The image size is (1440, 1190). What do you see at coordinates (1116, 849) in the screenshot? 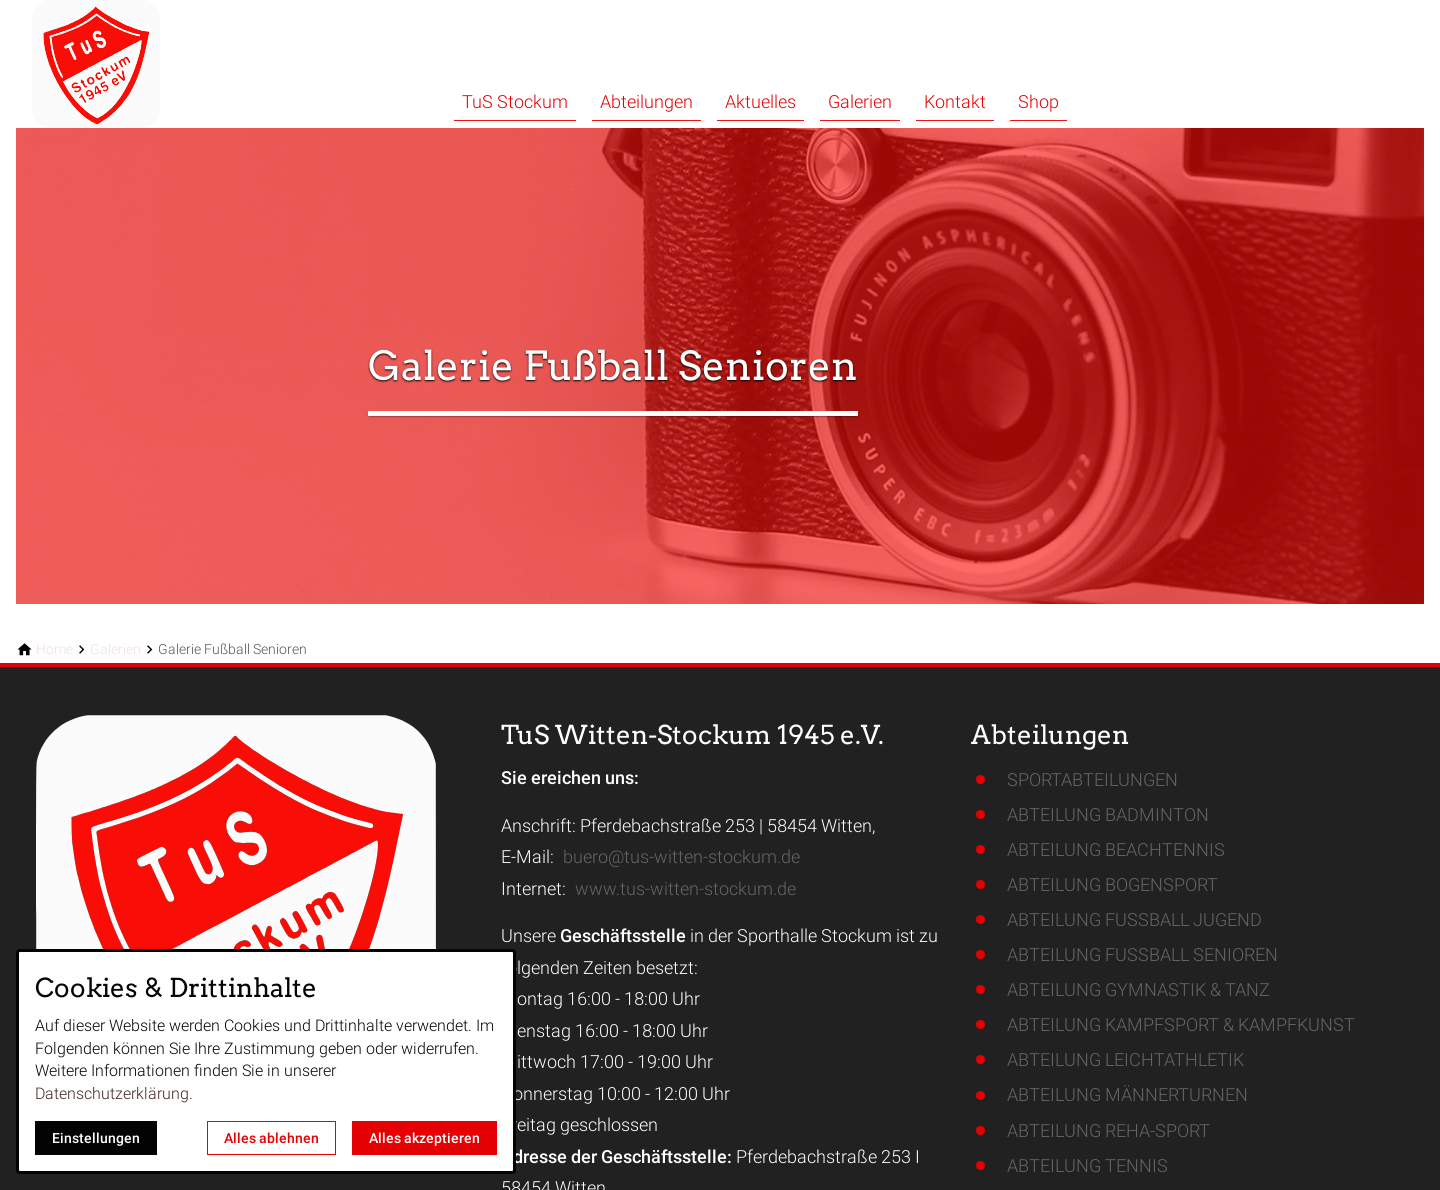
I see `ABTEILUNG BEACHTENNIS` at bounding box center [1116, 849].